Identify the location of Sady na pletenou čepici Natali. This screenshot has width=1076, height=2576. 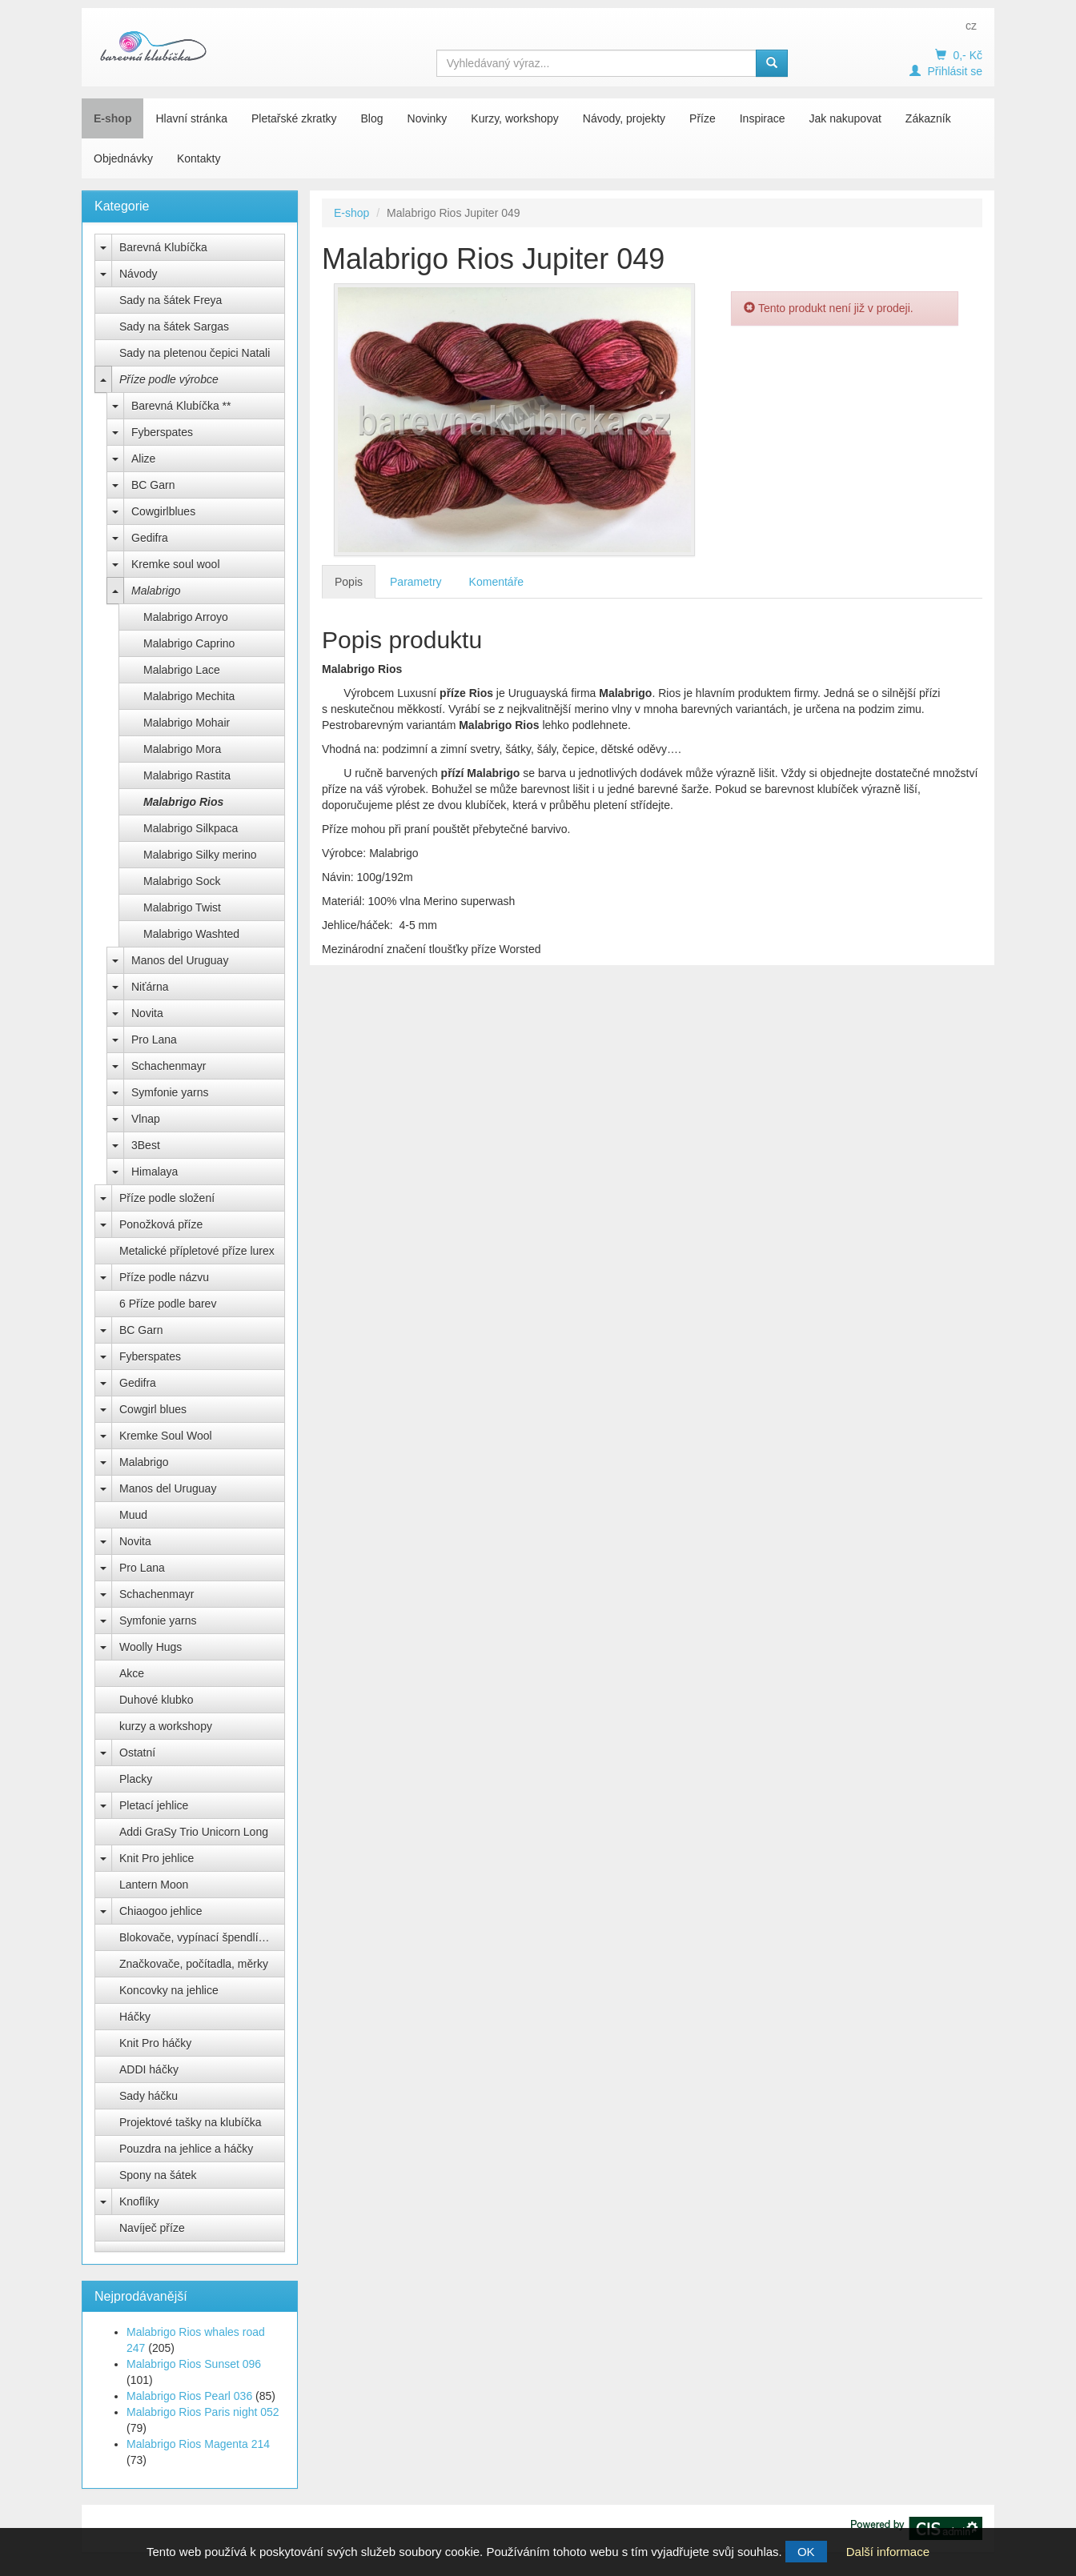
(194, 353).